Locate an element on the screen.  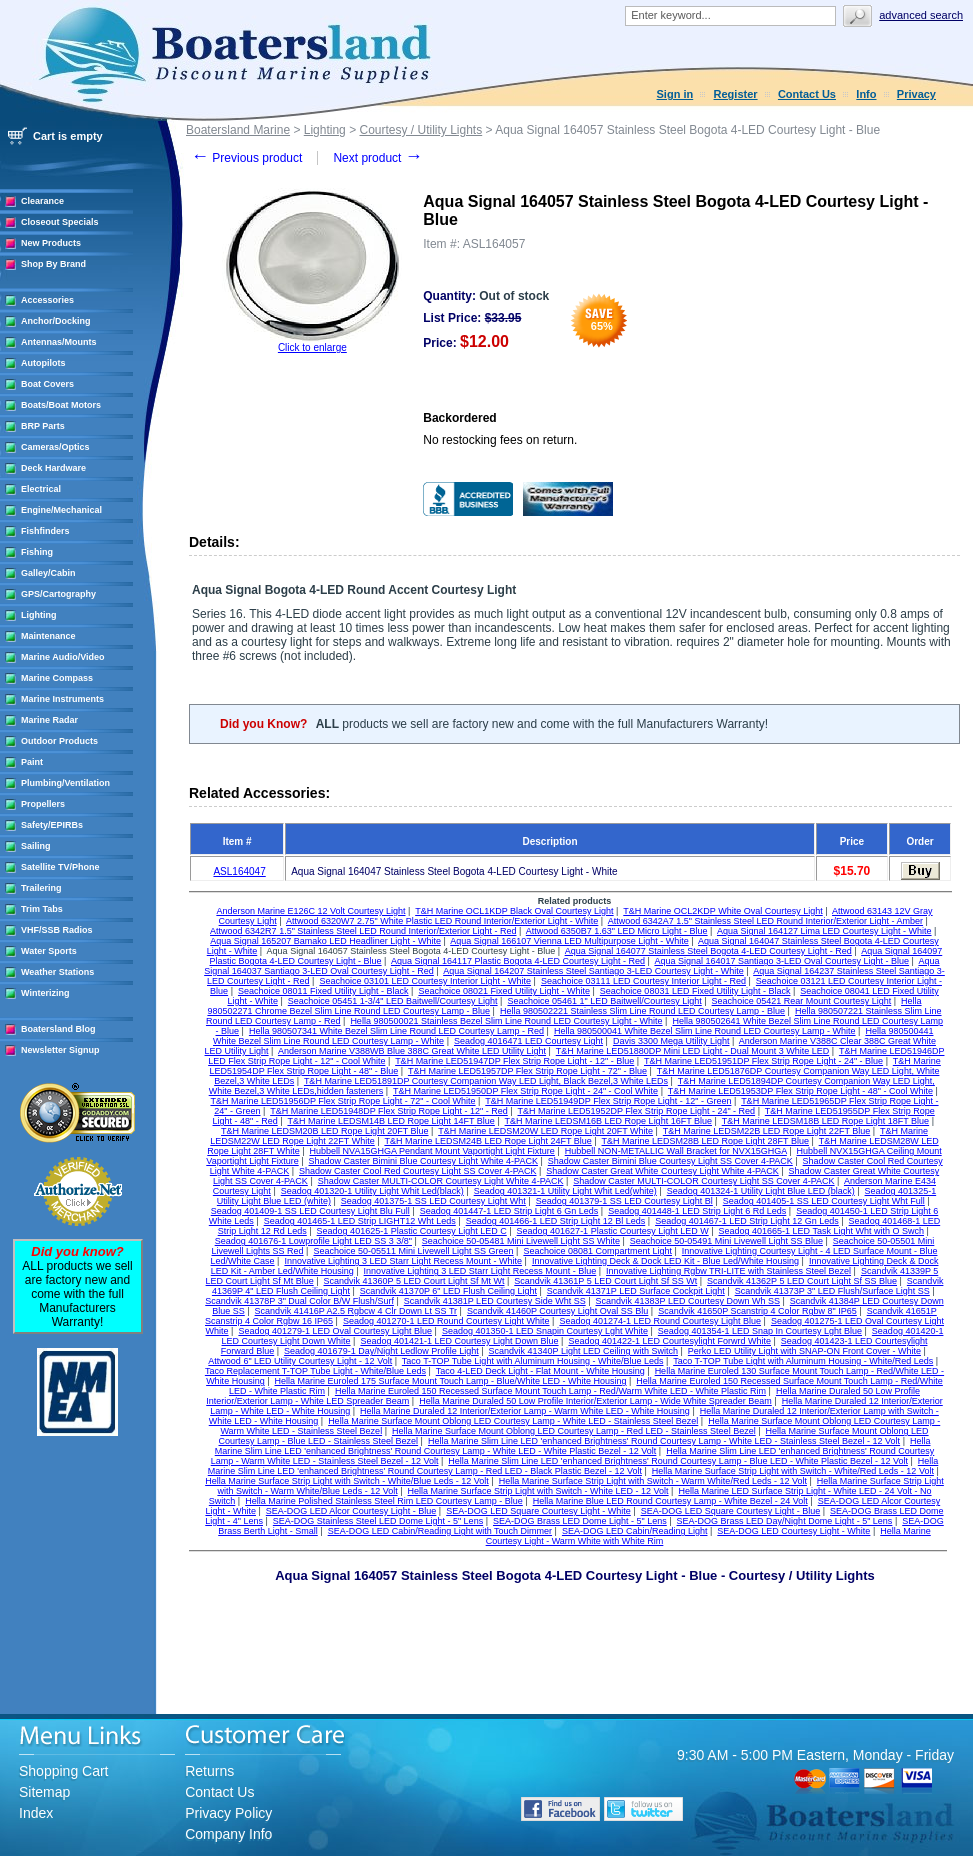
Seadog 401421-1 LED Courtesy Light Down Blue is located at coordinates (459, 1341).